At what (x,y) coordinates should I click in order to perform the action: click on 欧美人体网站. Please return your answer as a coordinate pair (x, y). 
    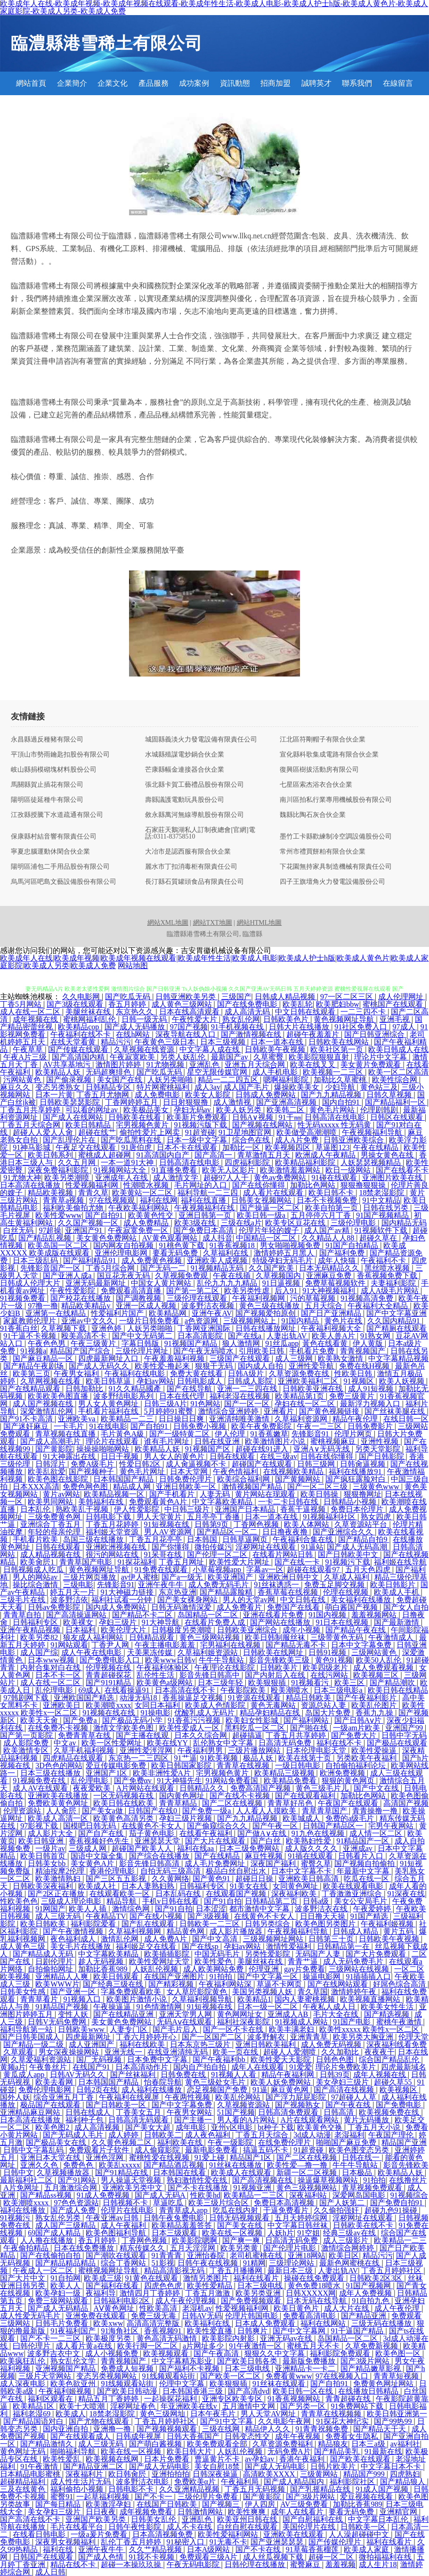
    Looking at the image, I should click on (307, 1524).